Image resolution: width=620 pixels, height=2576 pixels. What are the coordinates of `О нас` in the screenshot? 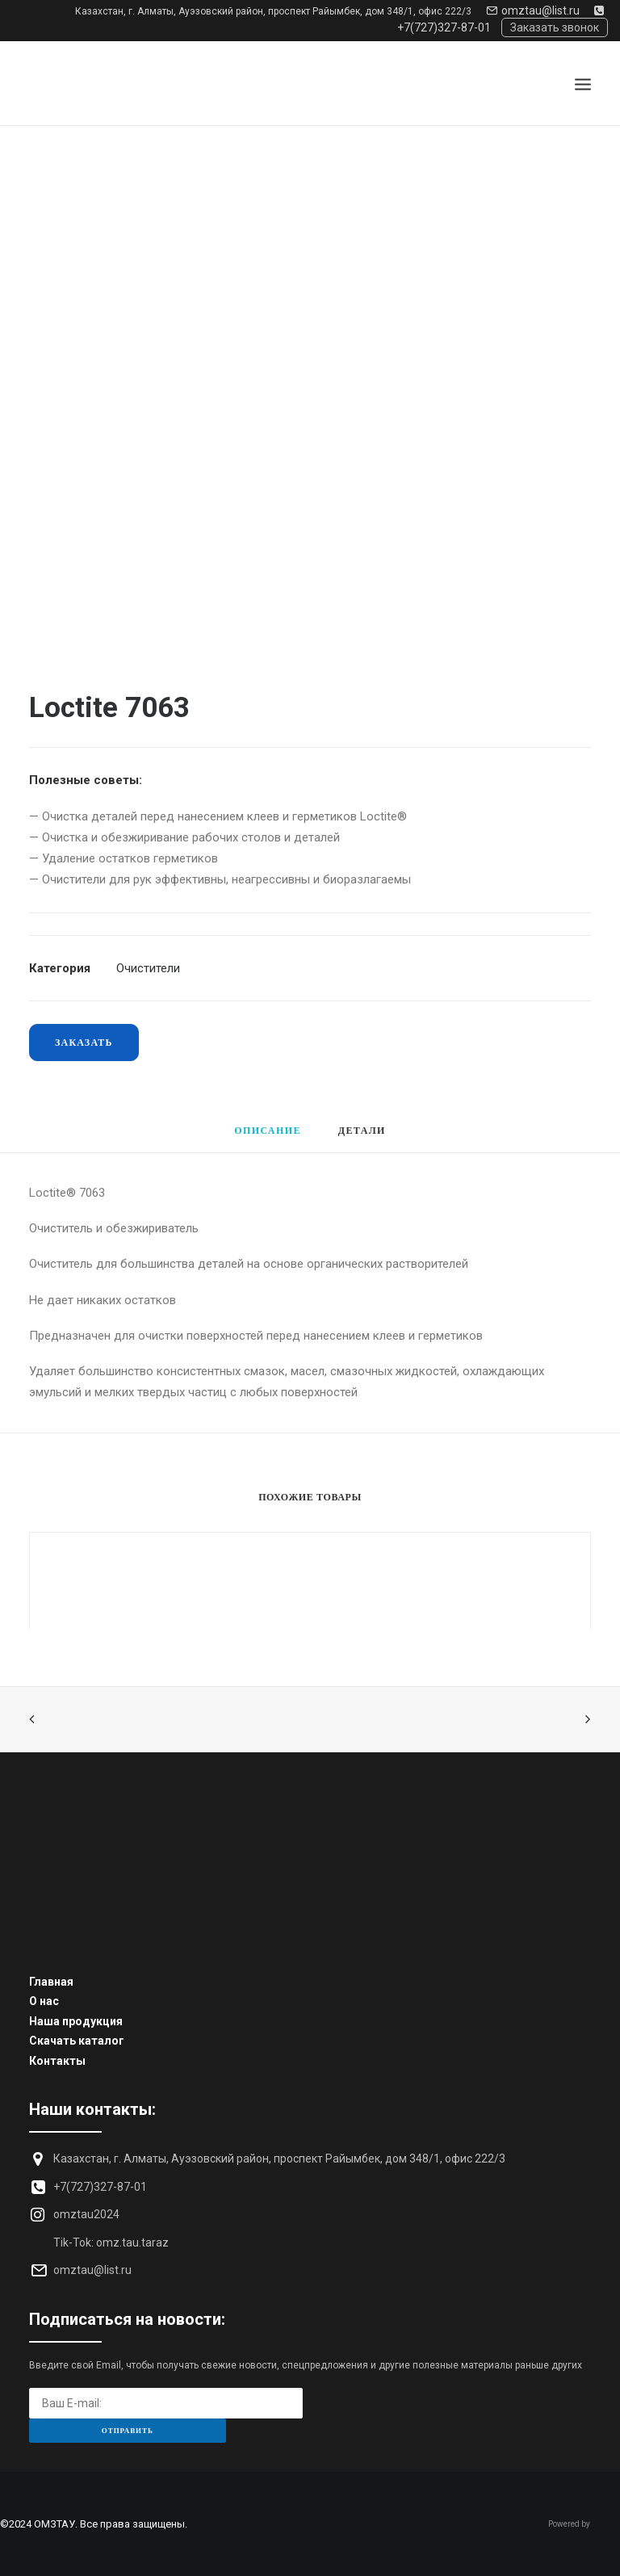 It's located at (44, 2001).